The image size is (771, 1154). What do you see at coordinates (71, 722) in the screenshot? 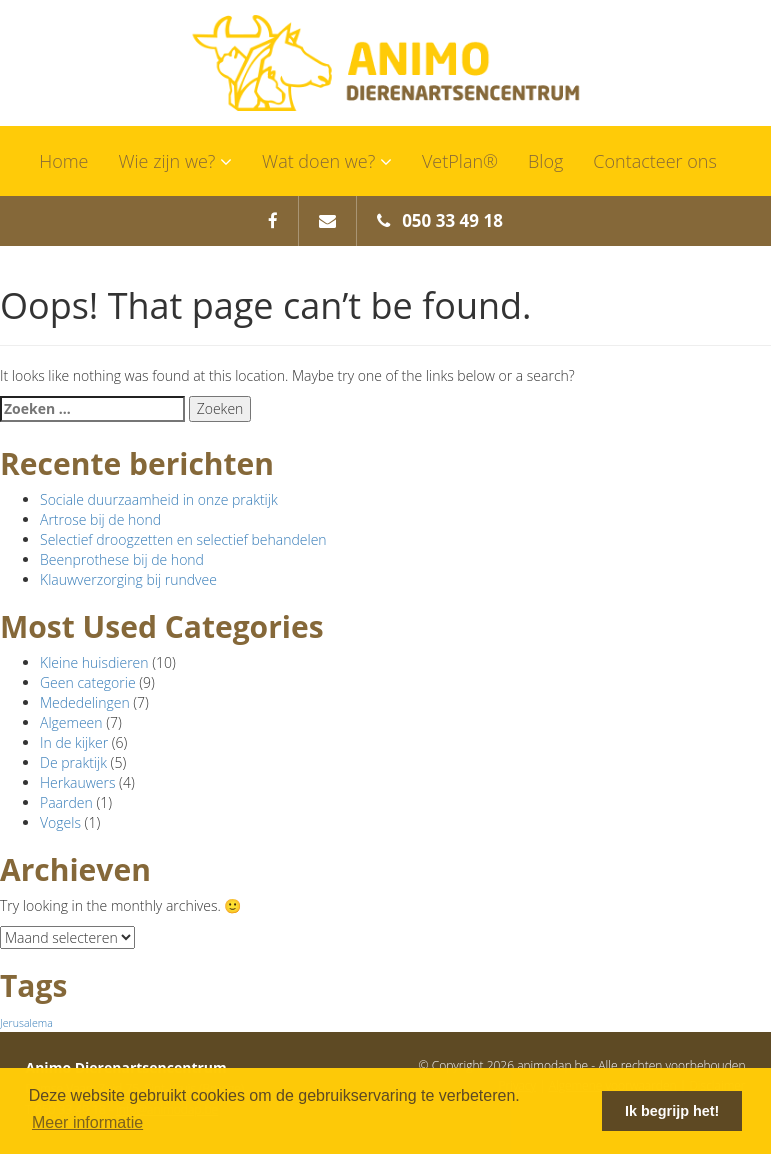
I see `Algemeen` at bounding box center [71, 722].